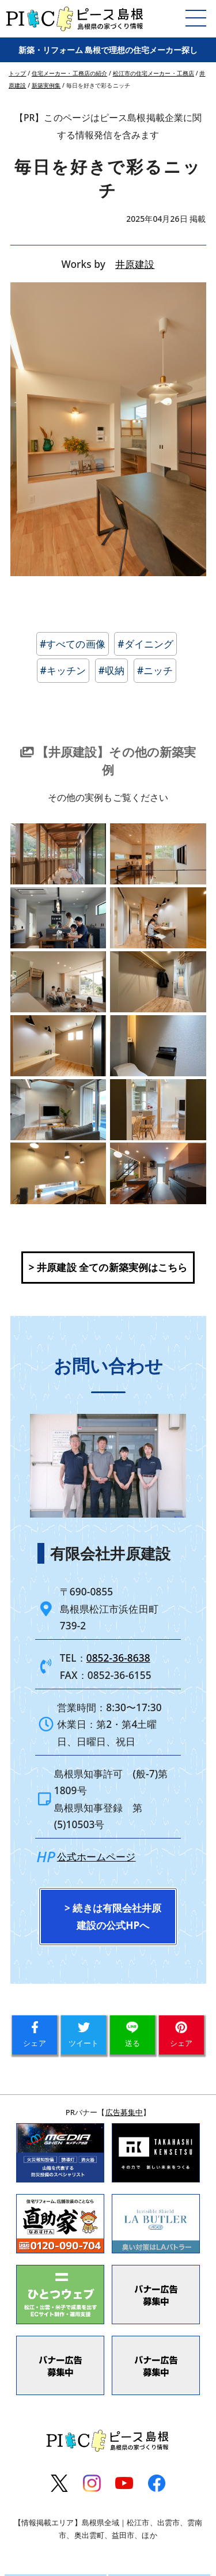  What do you see at coordinates (145, 643) in the screenshot?
I see `#ダイニング` at bounding box center [145, 643].